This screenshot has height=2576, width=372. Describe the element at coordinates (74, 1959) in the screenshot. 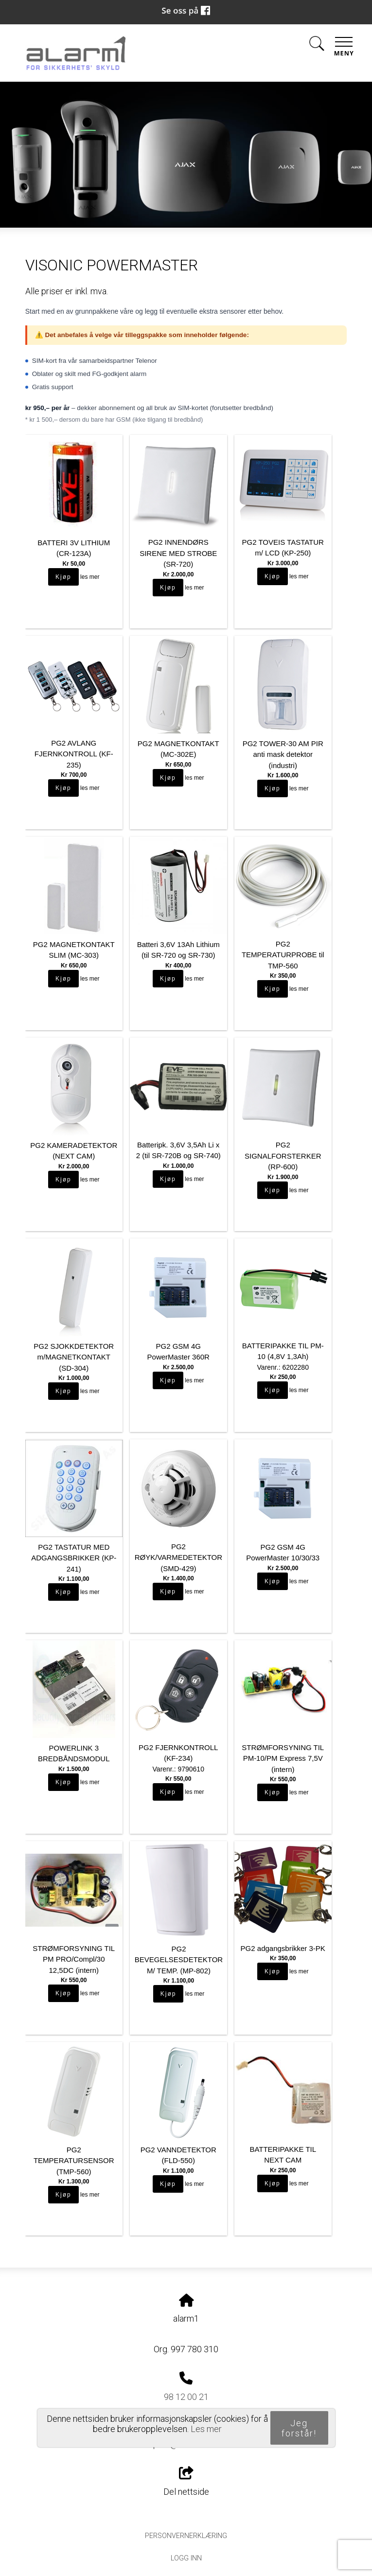

I see `STRØMFORSYNING TIL PM PRO/Compl/30 12,5DC (intern)` at that location.